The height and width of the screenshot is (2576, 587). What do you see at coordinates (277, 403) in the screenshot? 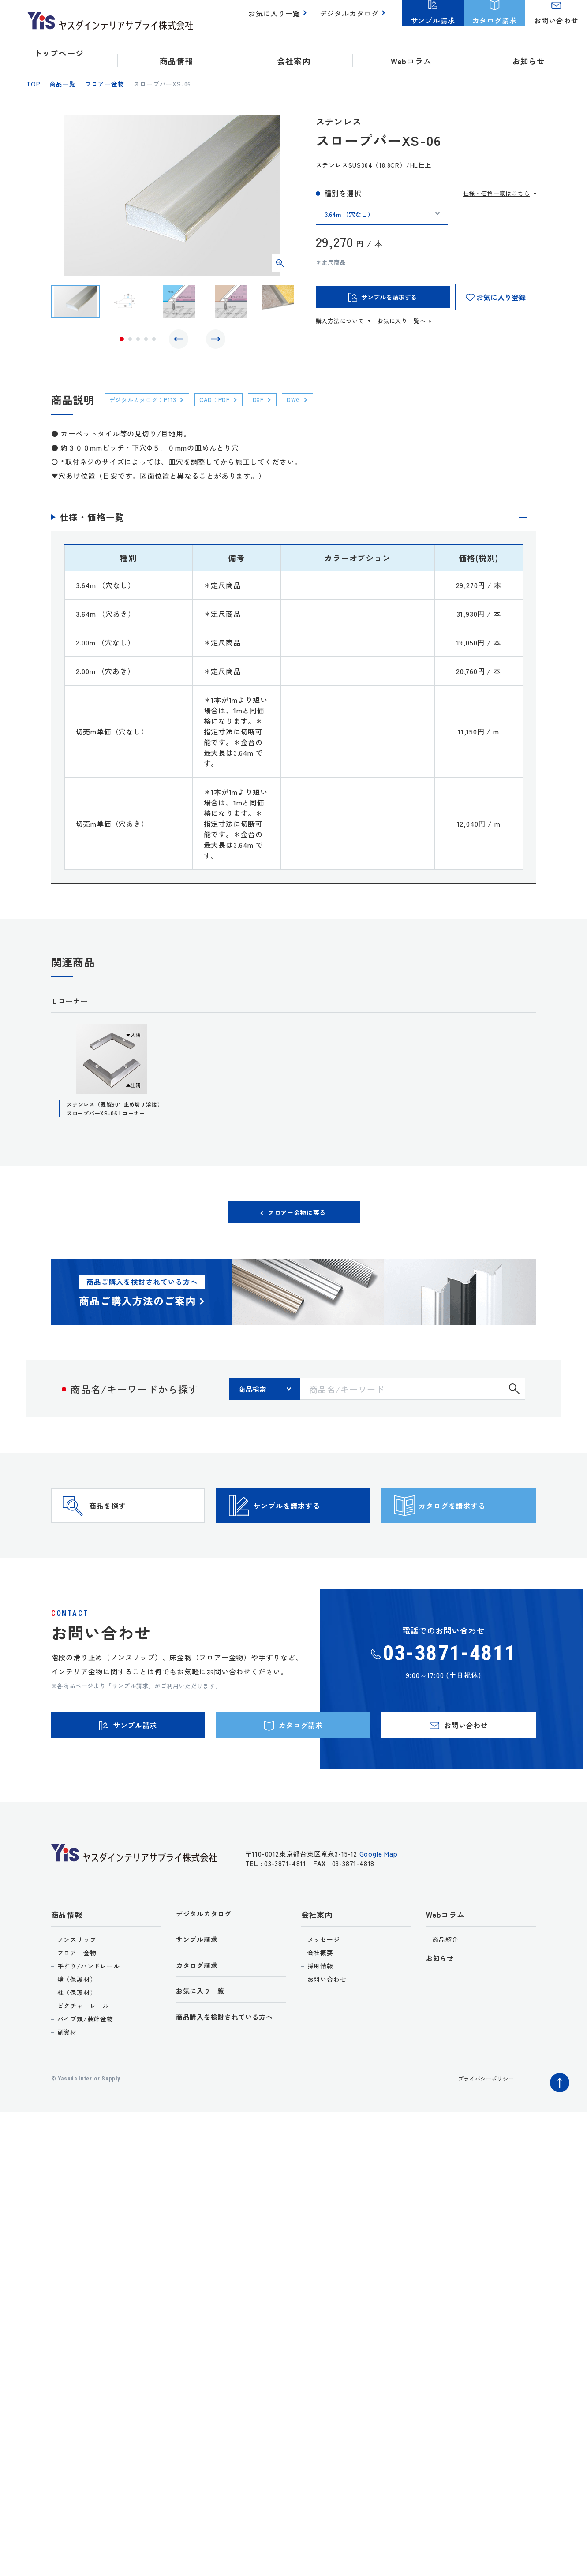
I see `DXF` at bounding box center [277, 403].